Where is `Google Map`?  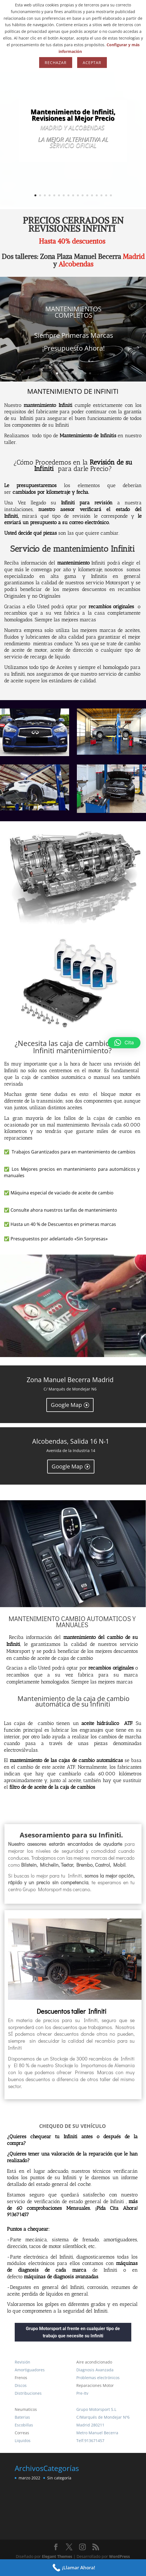
Google Map is located at coordinates (66, 1405).